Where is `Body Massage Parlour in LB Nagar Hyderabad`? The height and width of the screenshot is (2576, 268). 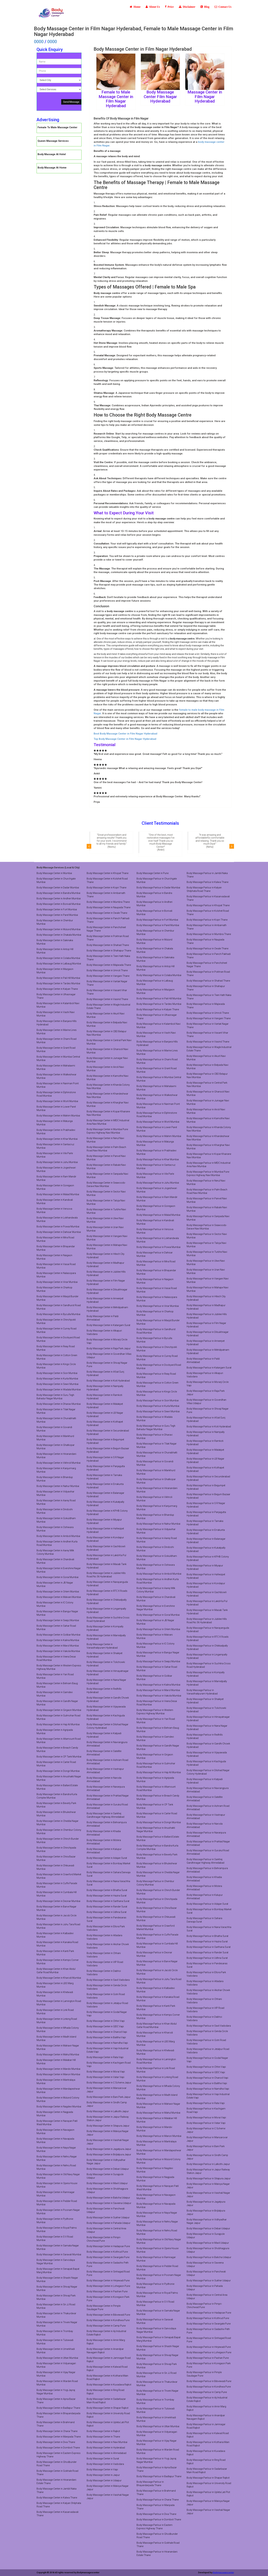
Body Massage Parlour in LB Nagar Hyderabad is located at coordinates (205, 1460).